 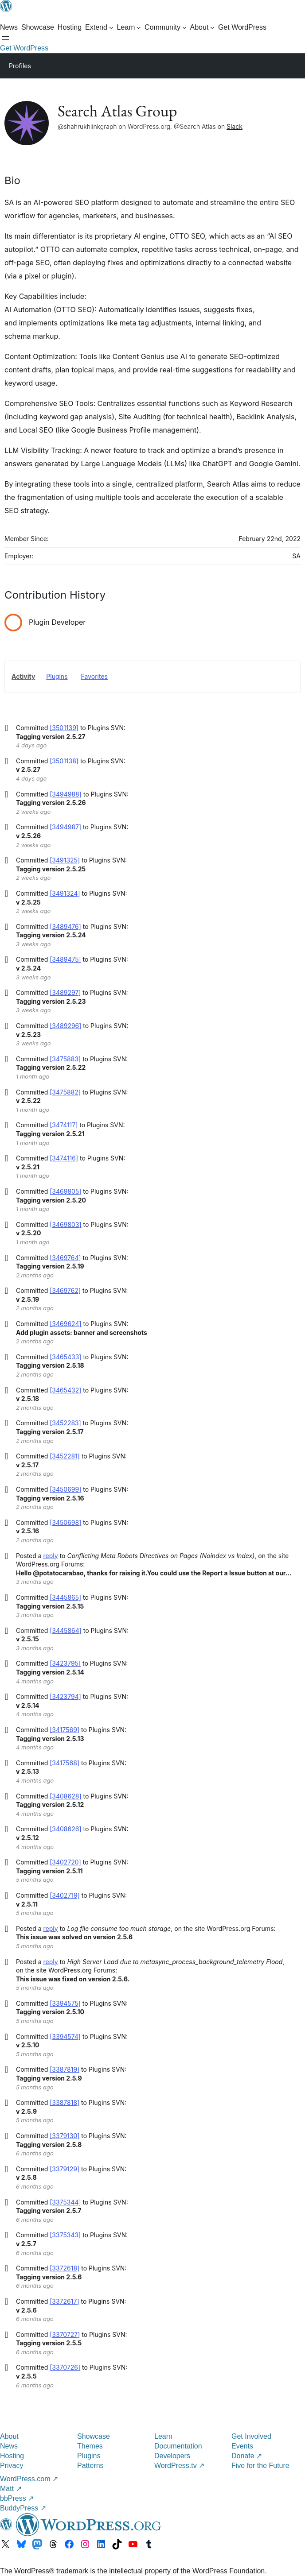 What do you see at coordinates (65, 860) in the screenshot?
I see `[3491325]` at bounding box center [65, 860].